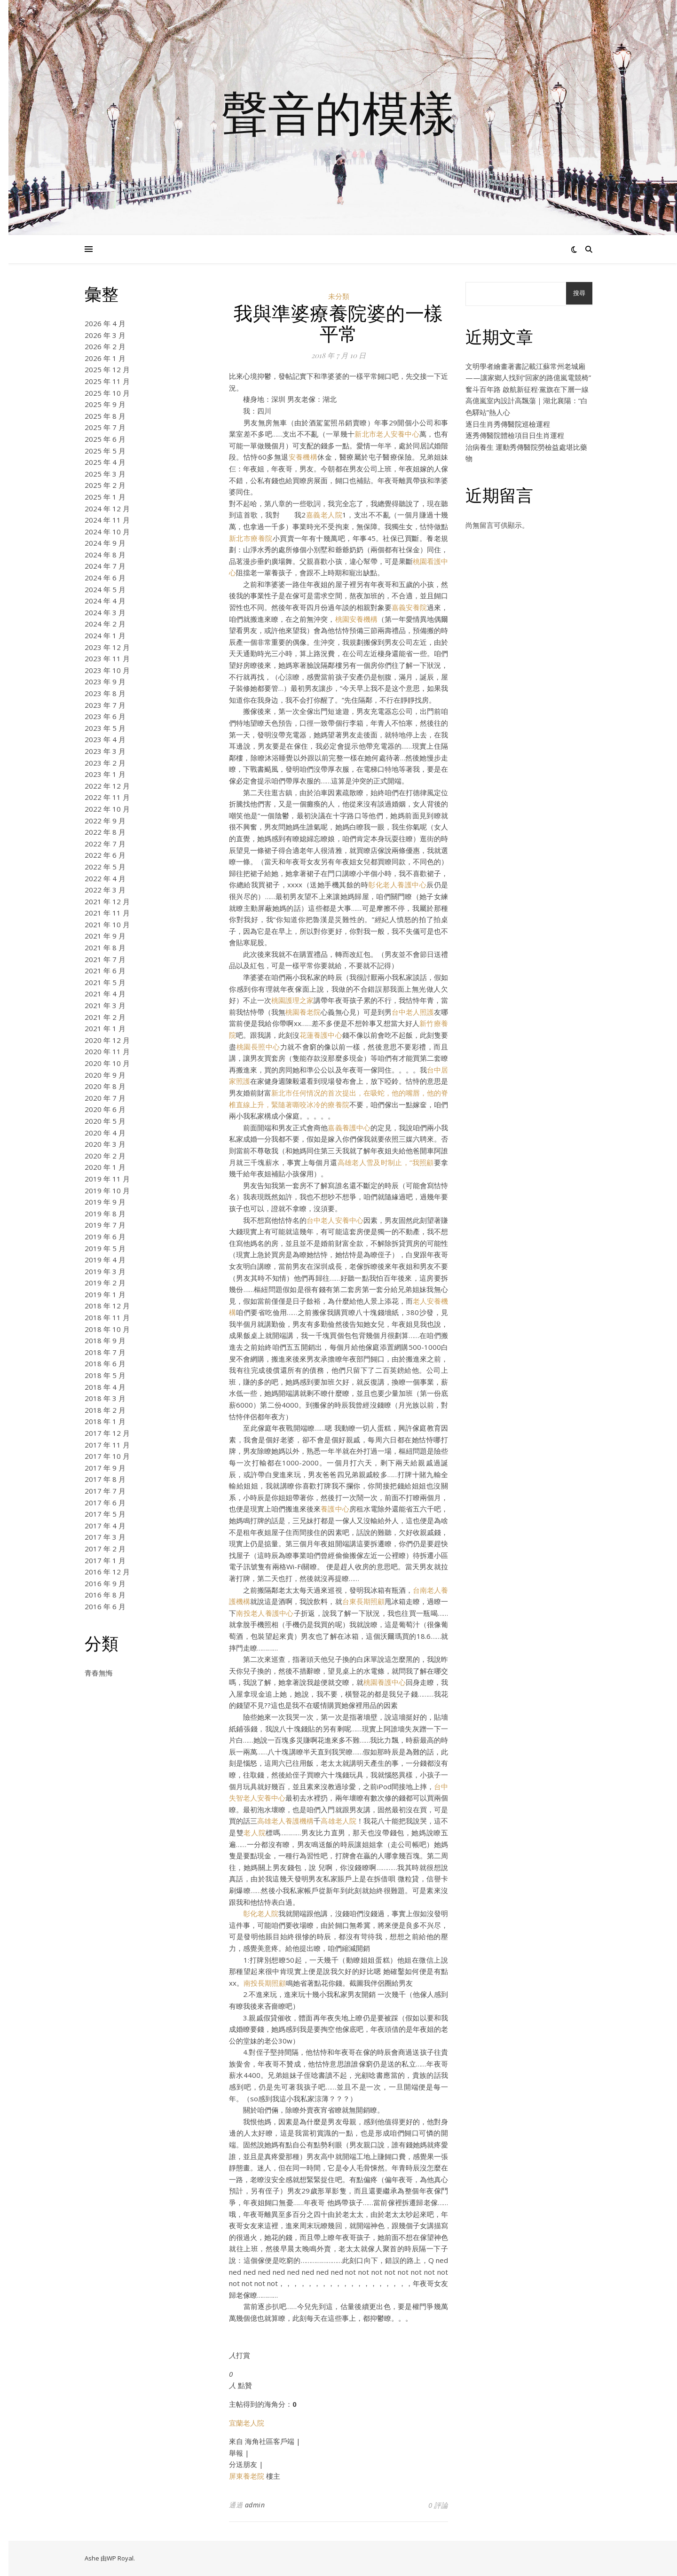  Describe the element at coordinates (527, 400) in the screenshot. I see `奮斗百年路 啟航新征程·黨旗在下層一線高億嵐室內設計高飄蕩｜湖北襄陽：“白色驛站”熱人心` at that location.